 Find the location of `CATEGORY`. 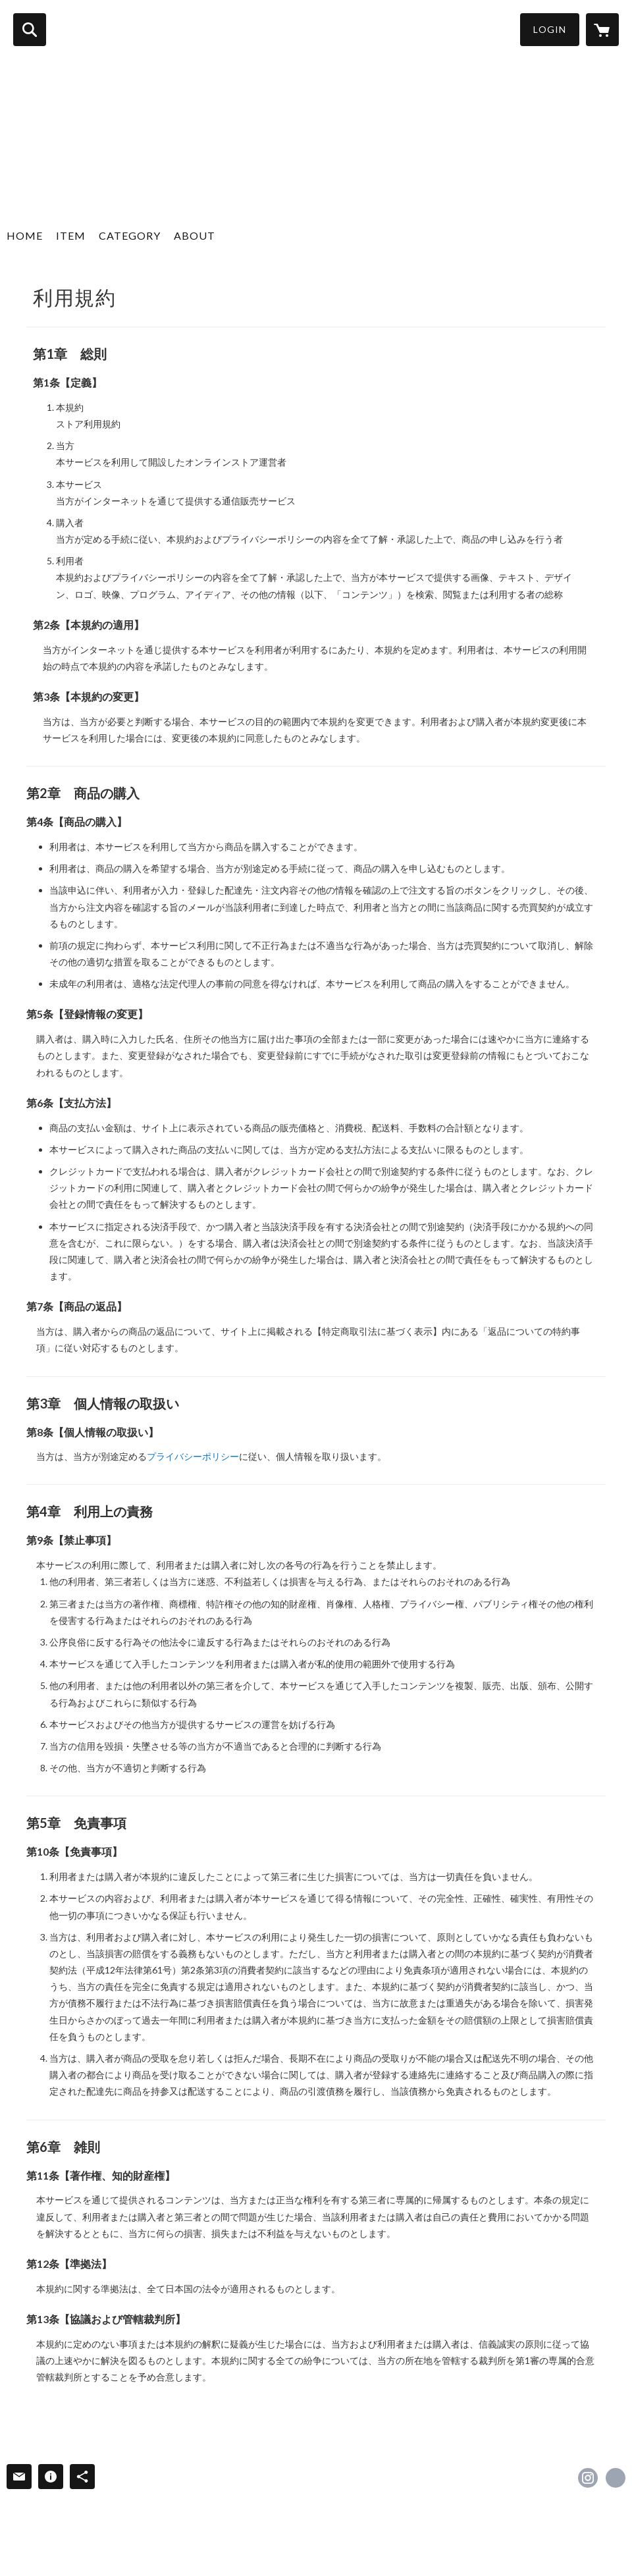

CATEGORY is located at coordinates (130, 235).